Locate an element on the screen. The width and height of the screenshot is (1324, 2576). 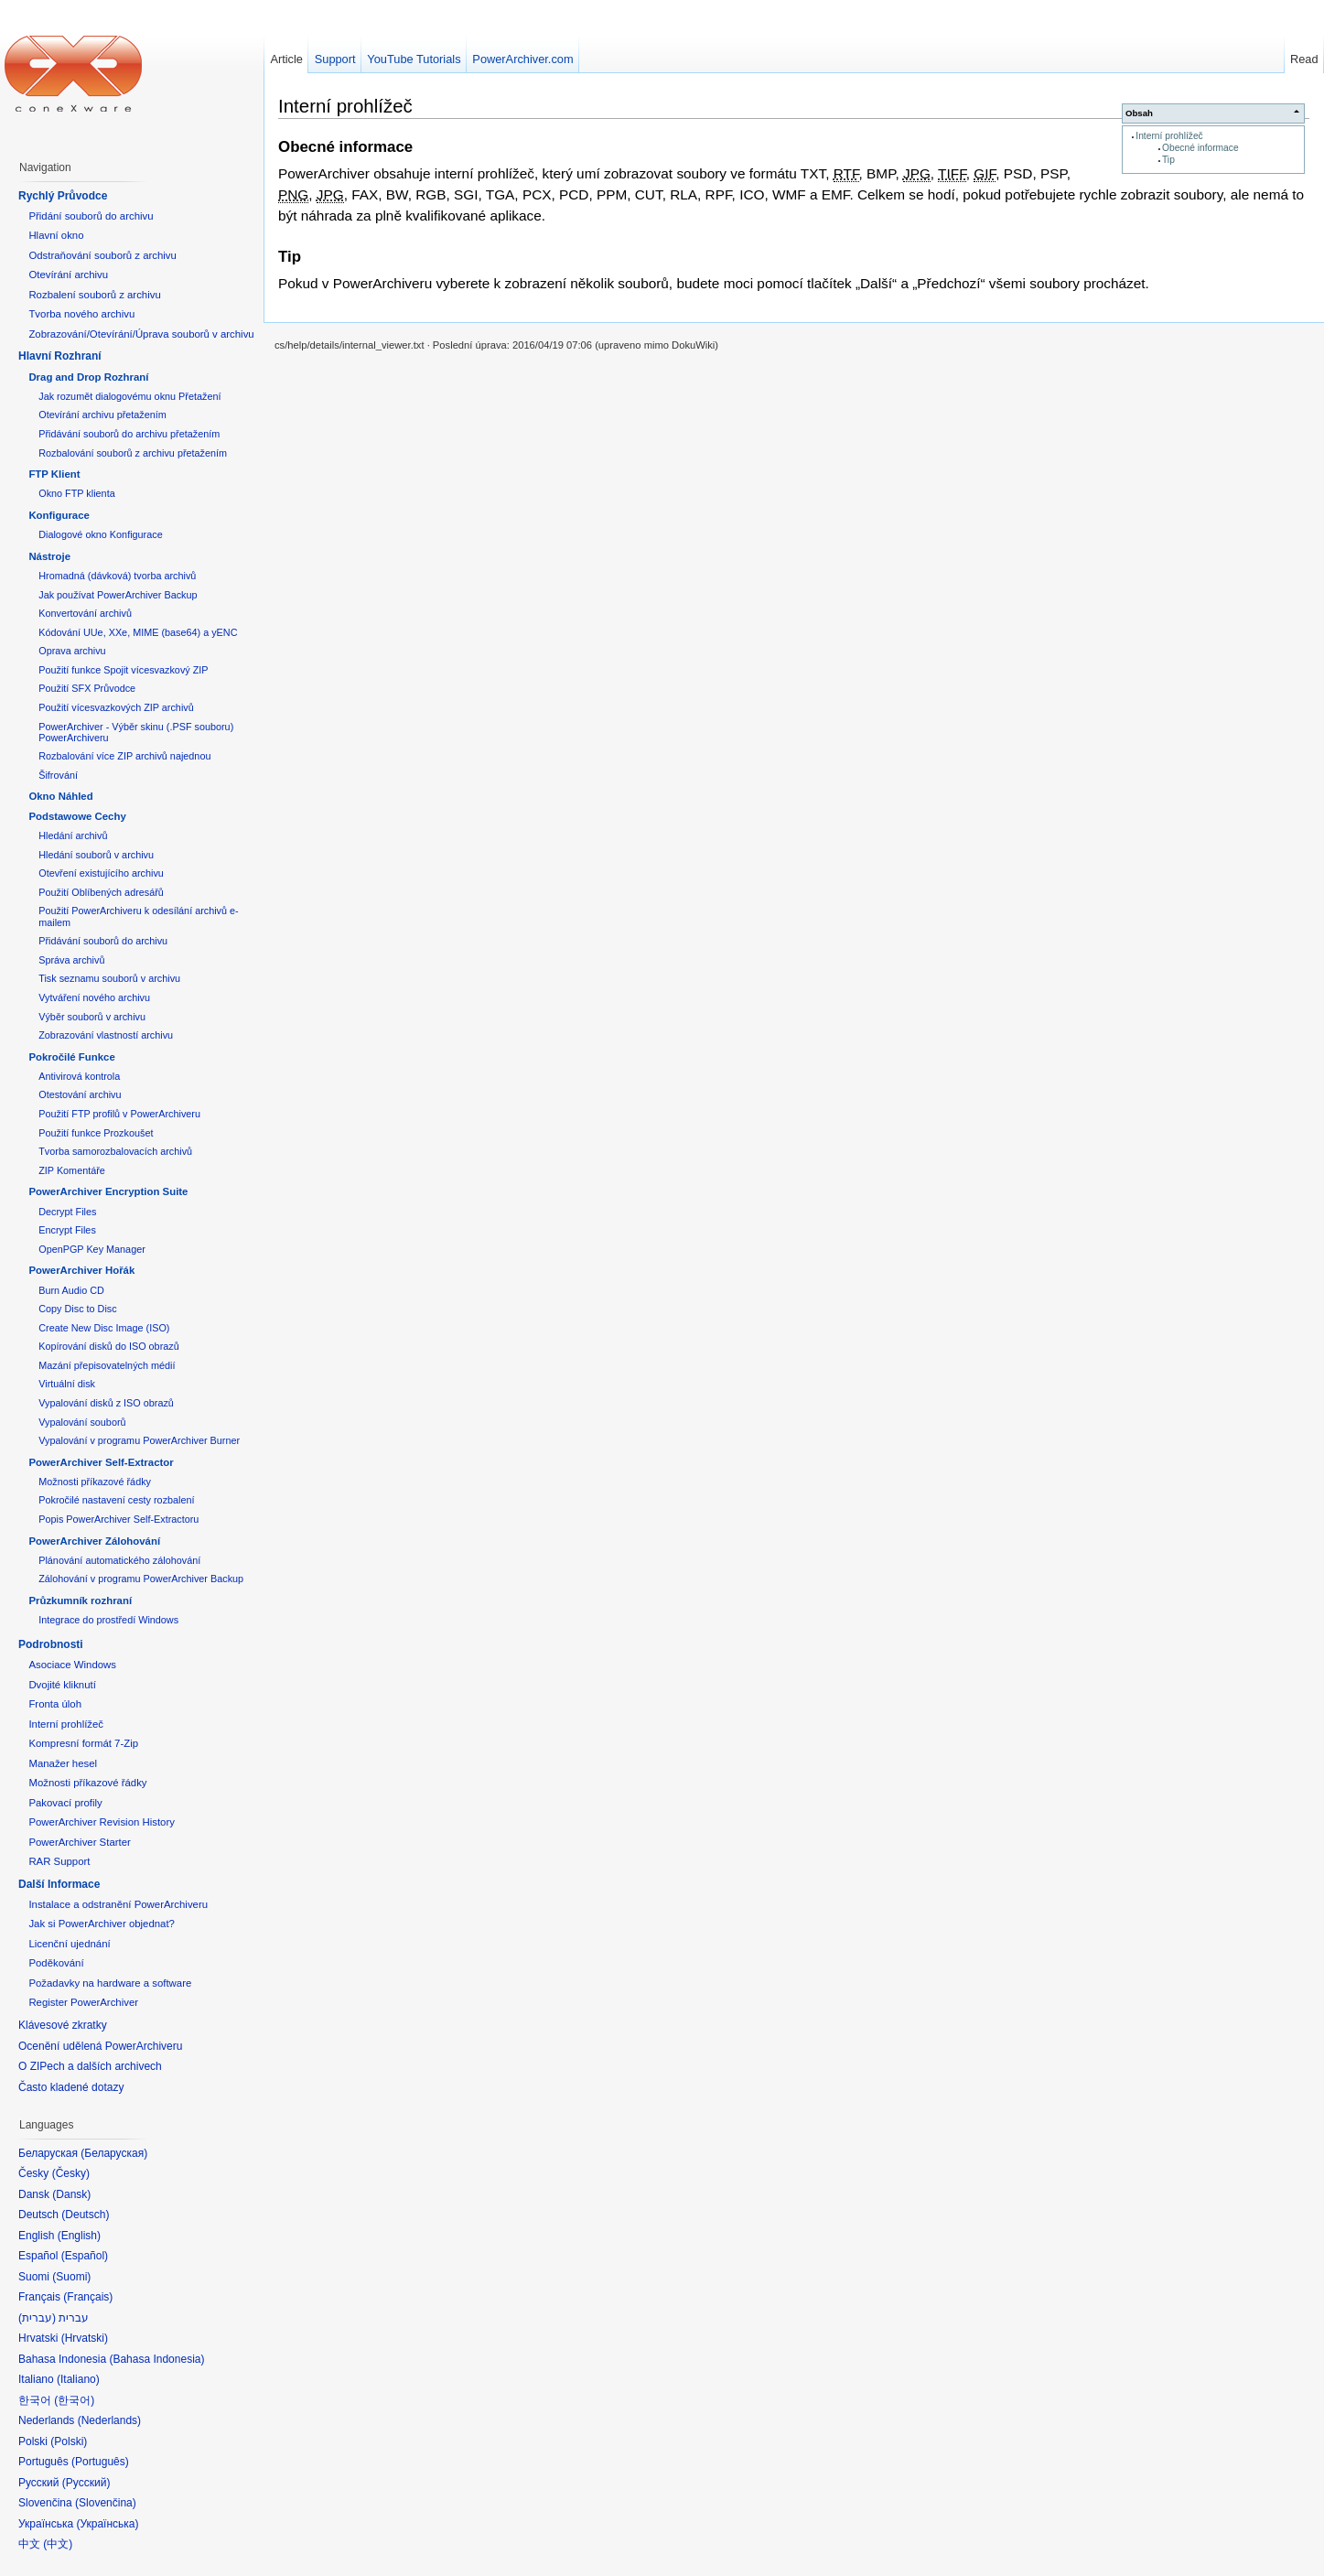
Hlavní Rozhraní is located at coordinates (60, 356).